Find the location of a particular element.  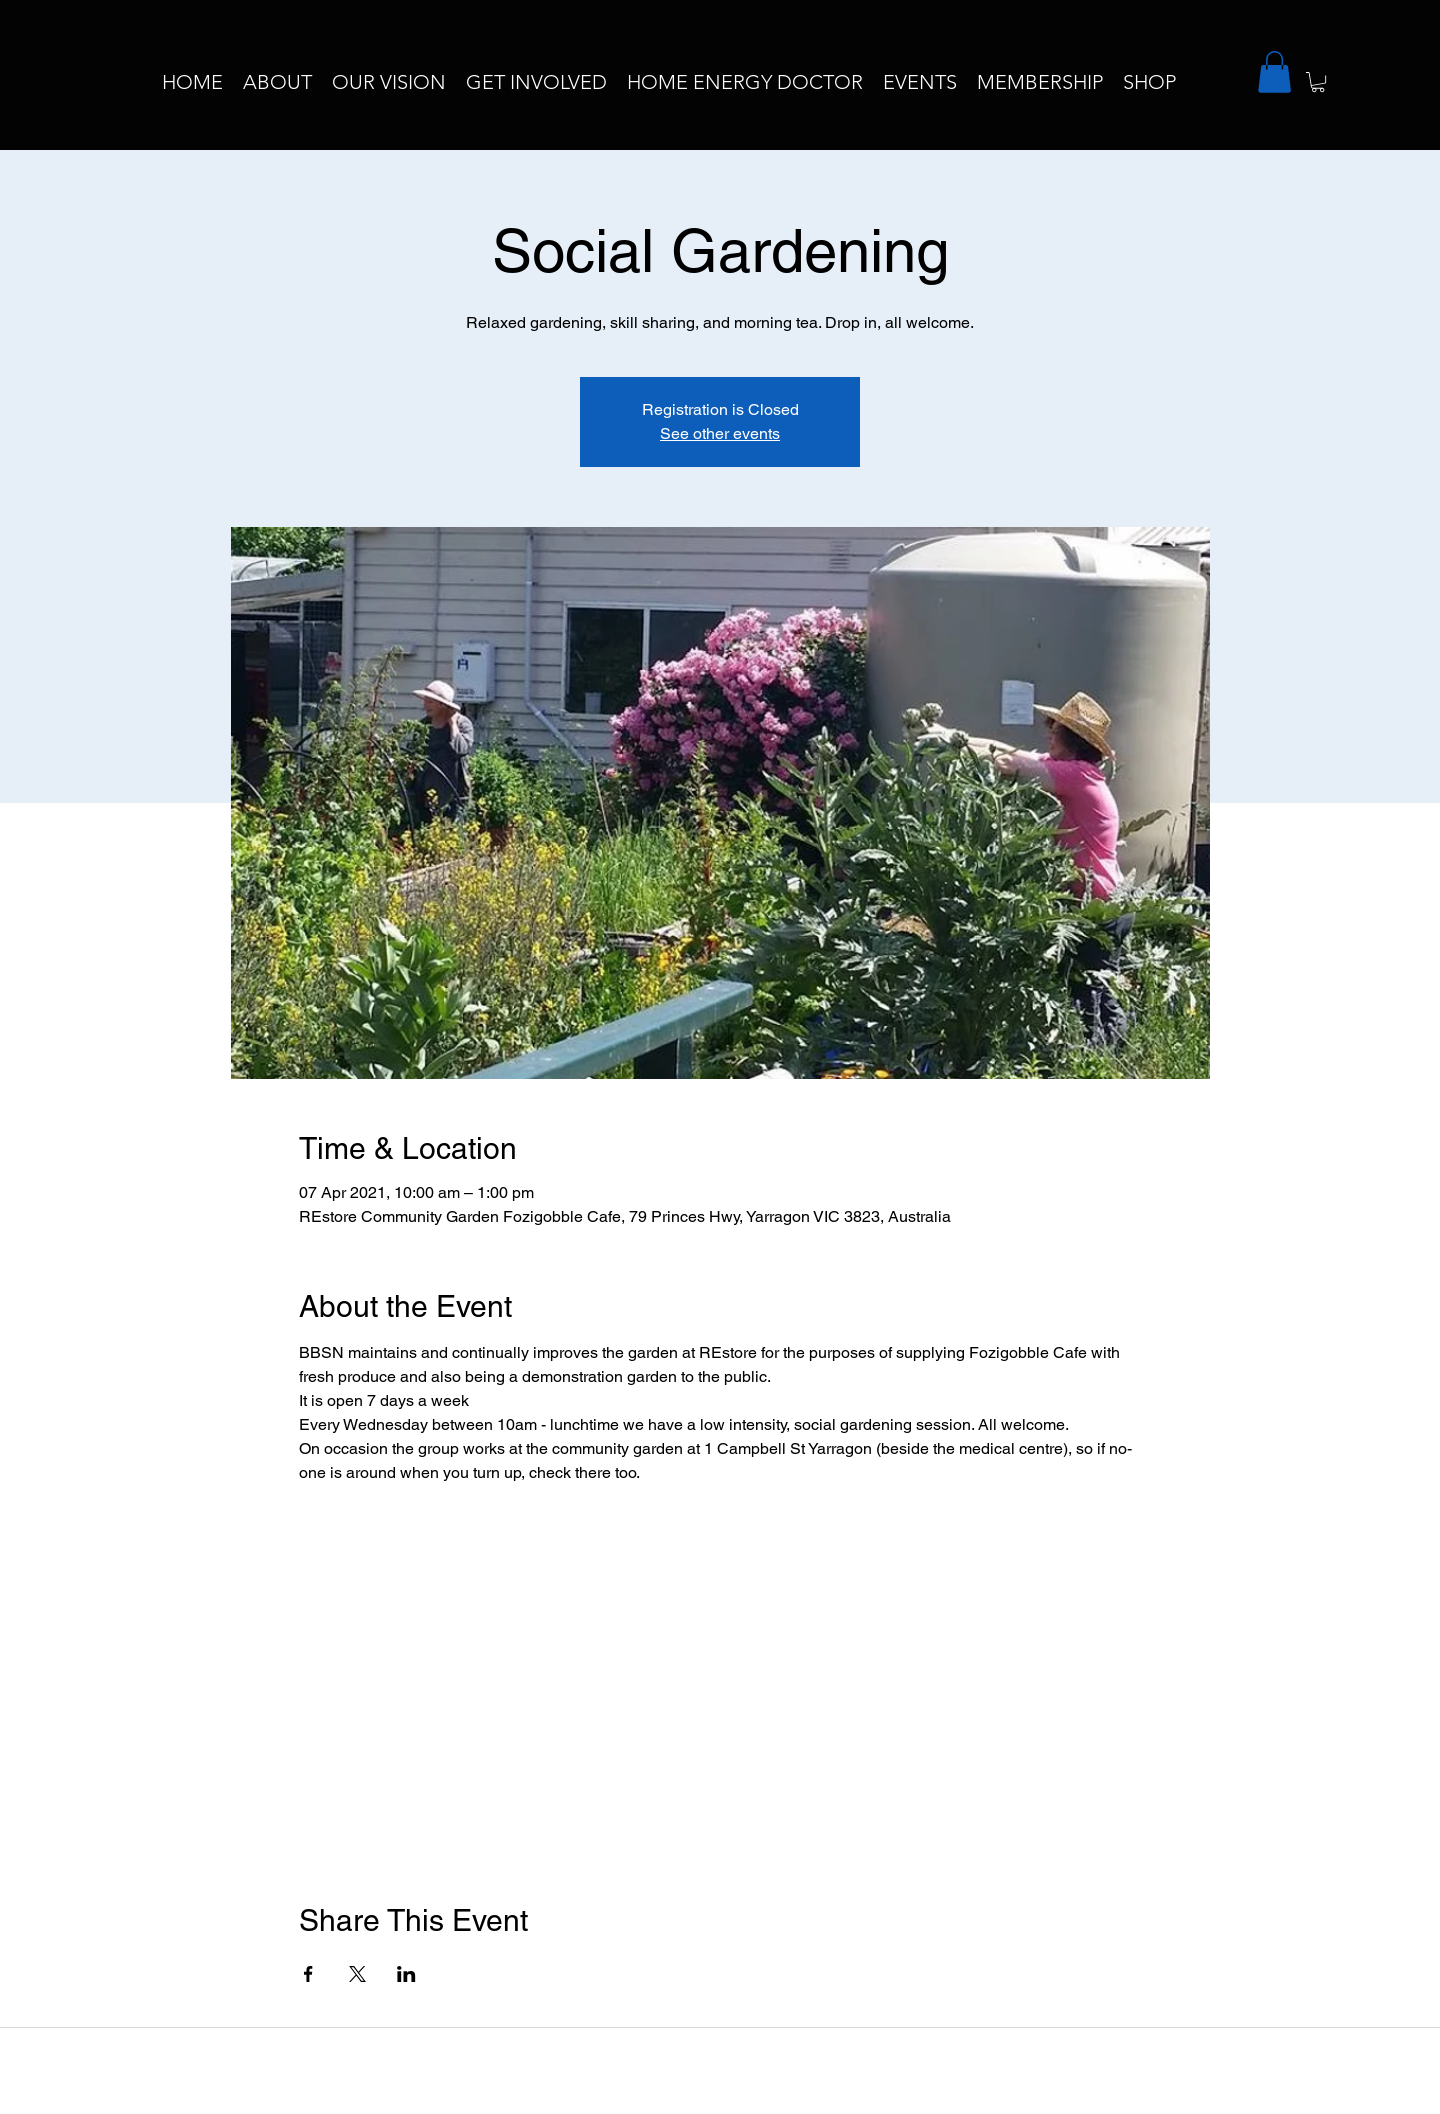

[Share event on LinkedIn] is located at coordinates (406, 1974).